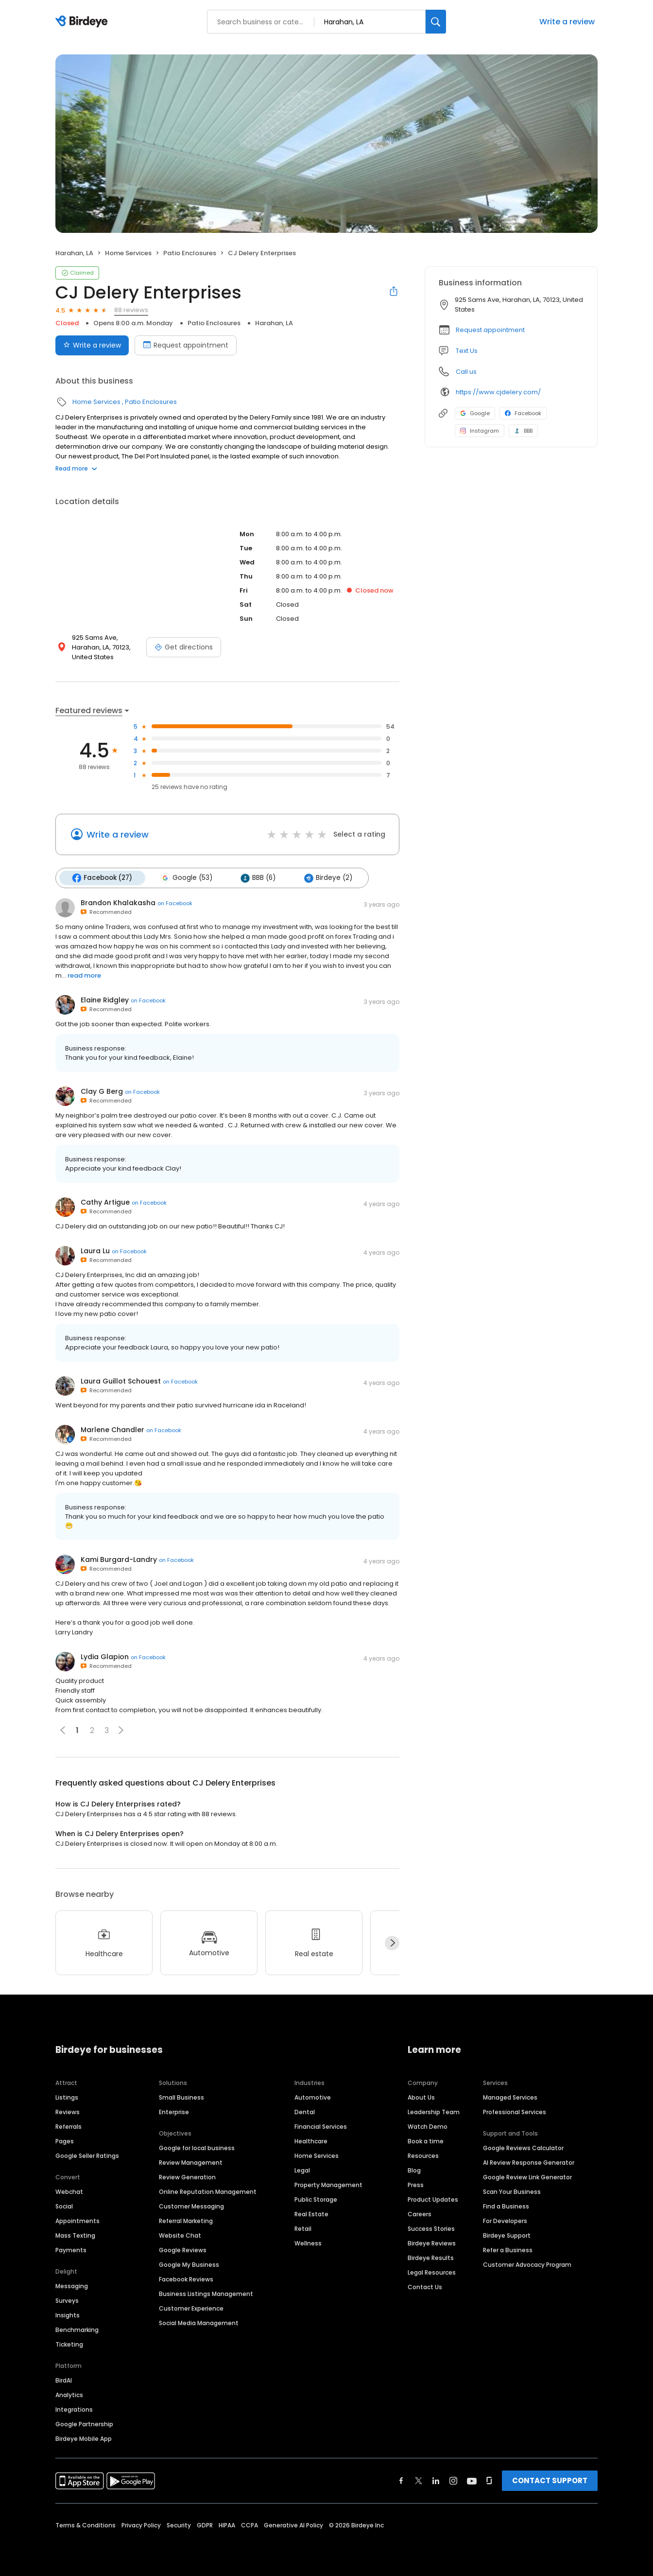  What do you see at coordinates (70, 2249) in the screenshot?
I see `Payments` at bounding box center [70, 2249].